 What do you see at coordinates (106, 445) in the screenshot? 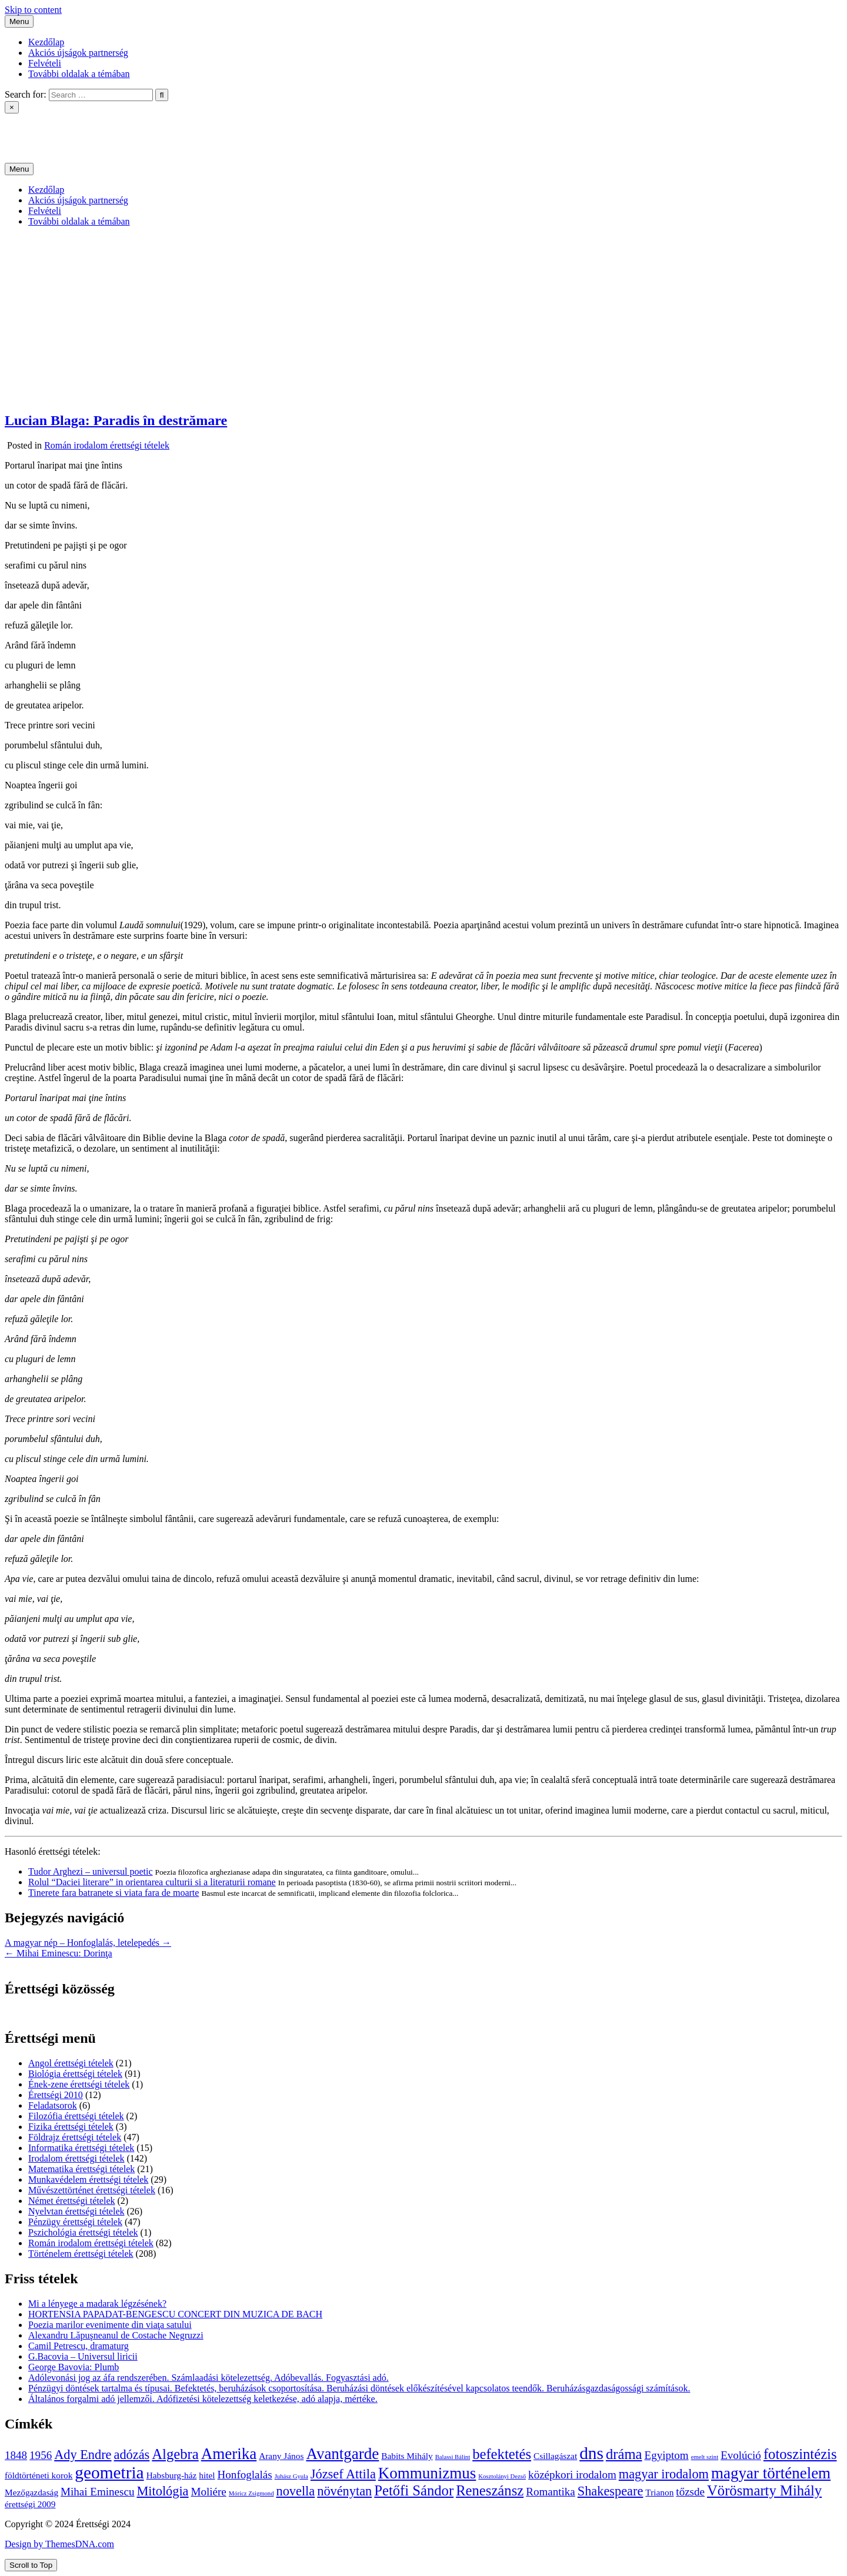
I see `Román irodalom érettségi tételek` at bounding box center [106, 445].